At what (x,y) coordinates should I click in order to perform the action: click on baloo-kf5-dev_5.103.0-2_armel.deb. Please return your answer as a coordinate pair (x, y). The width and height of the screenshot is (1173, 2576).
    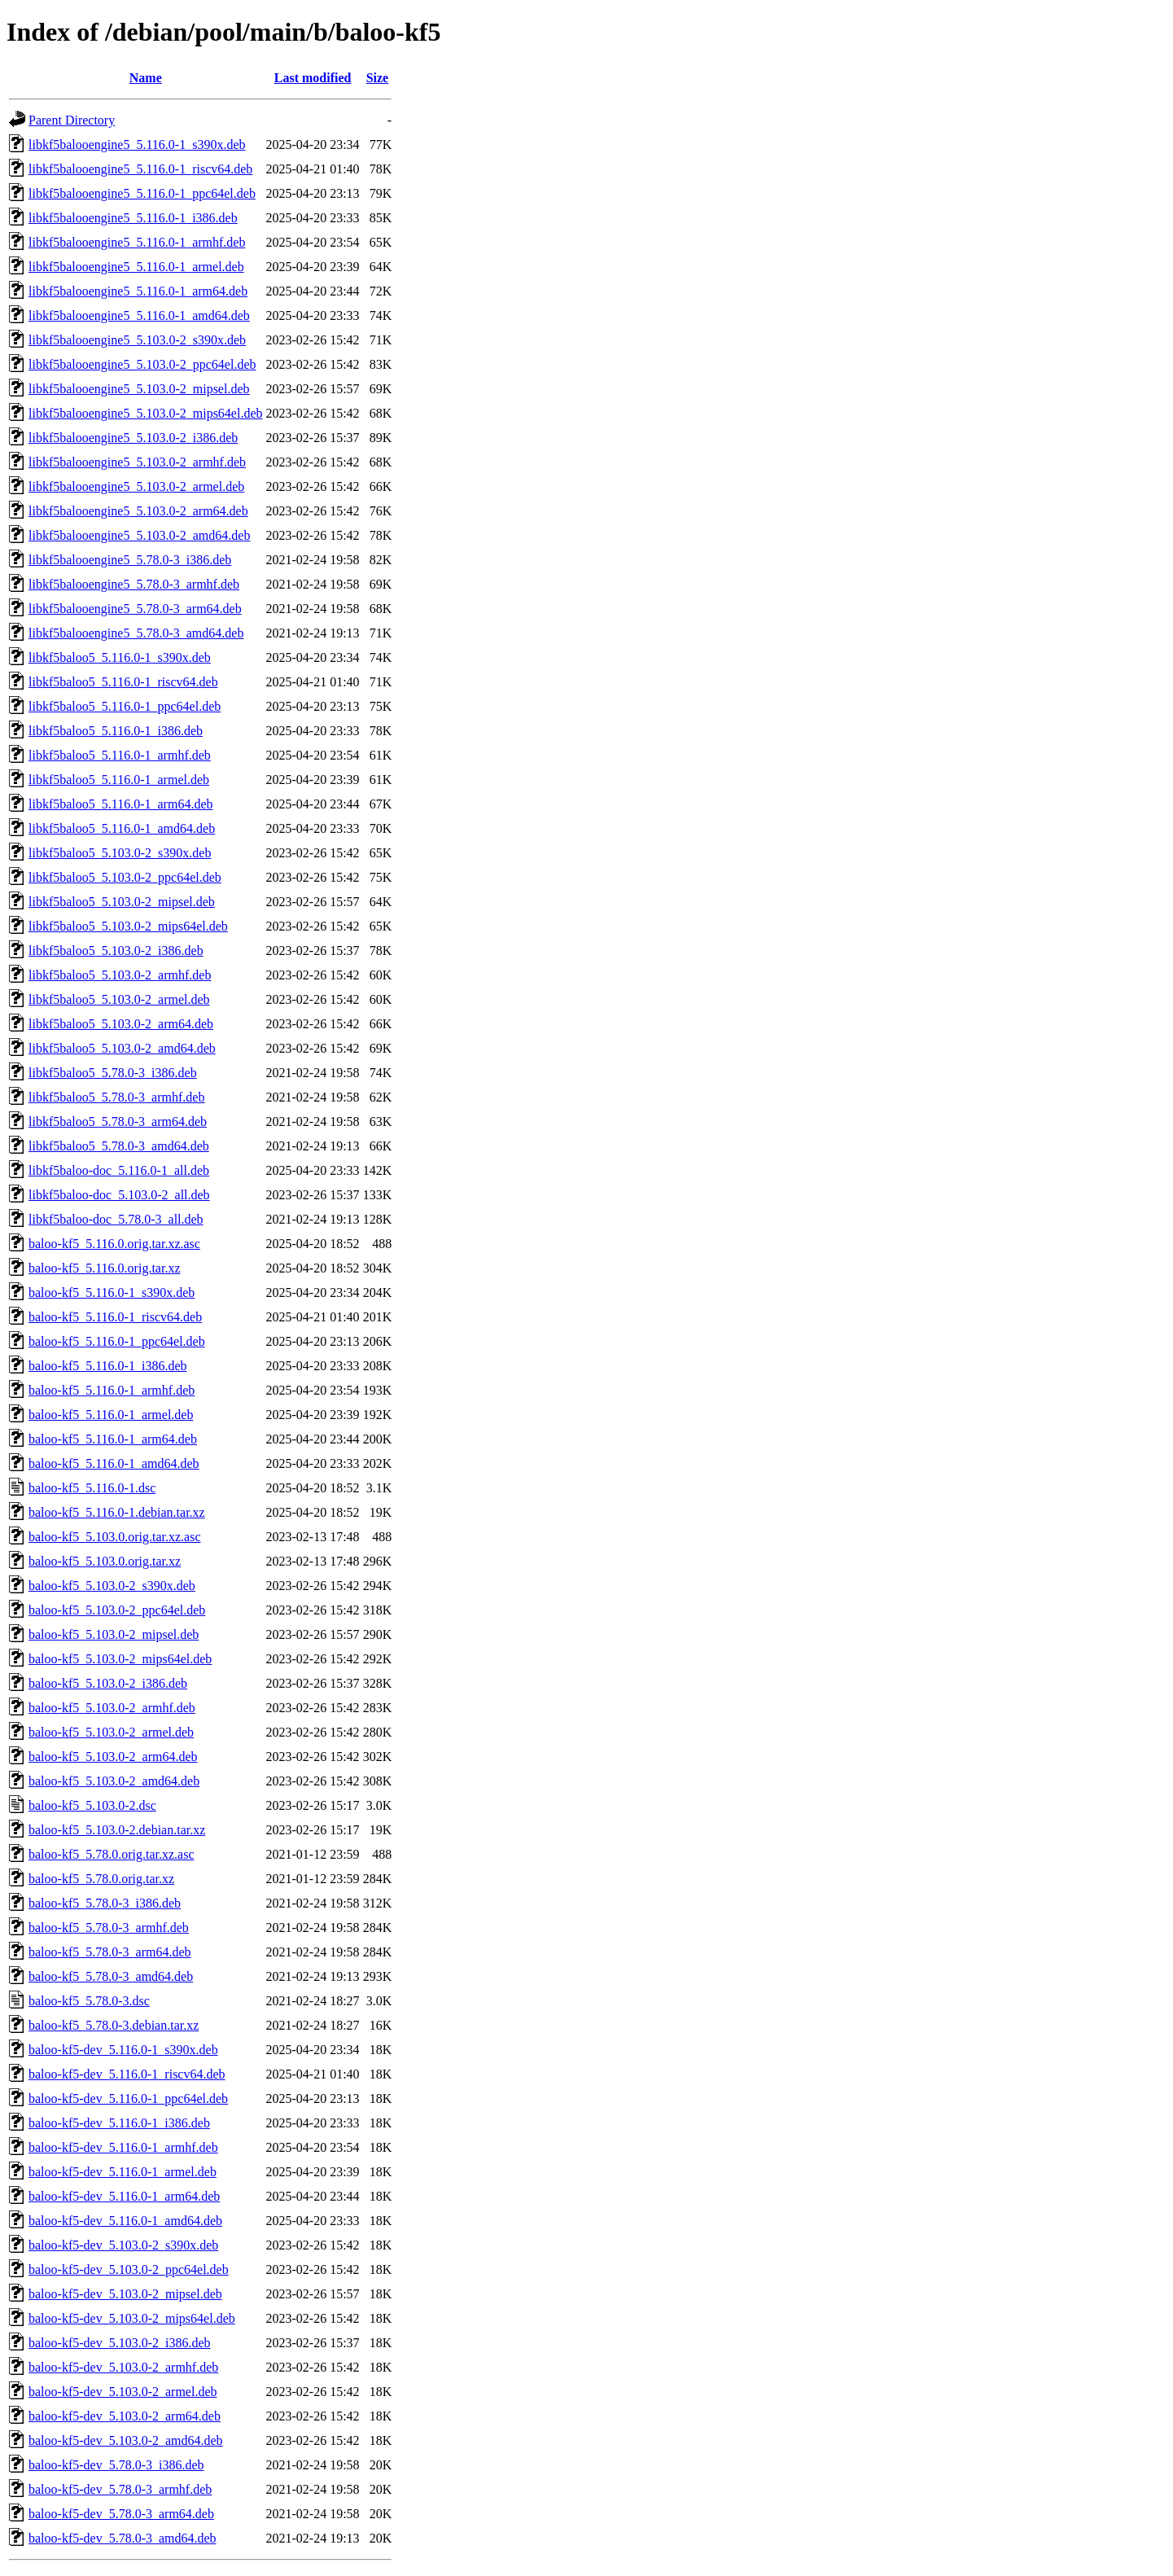
    Looking at the image, I should click on (122, 2392).